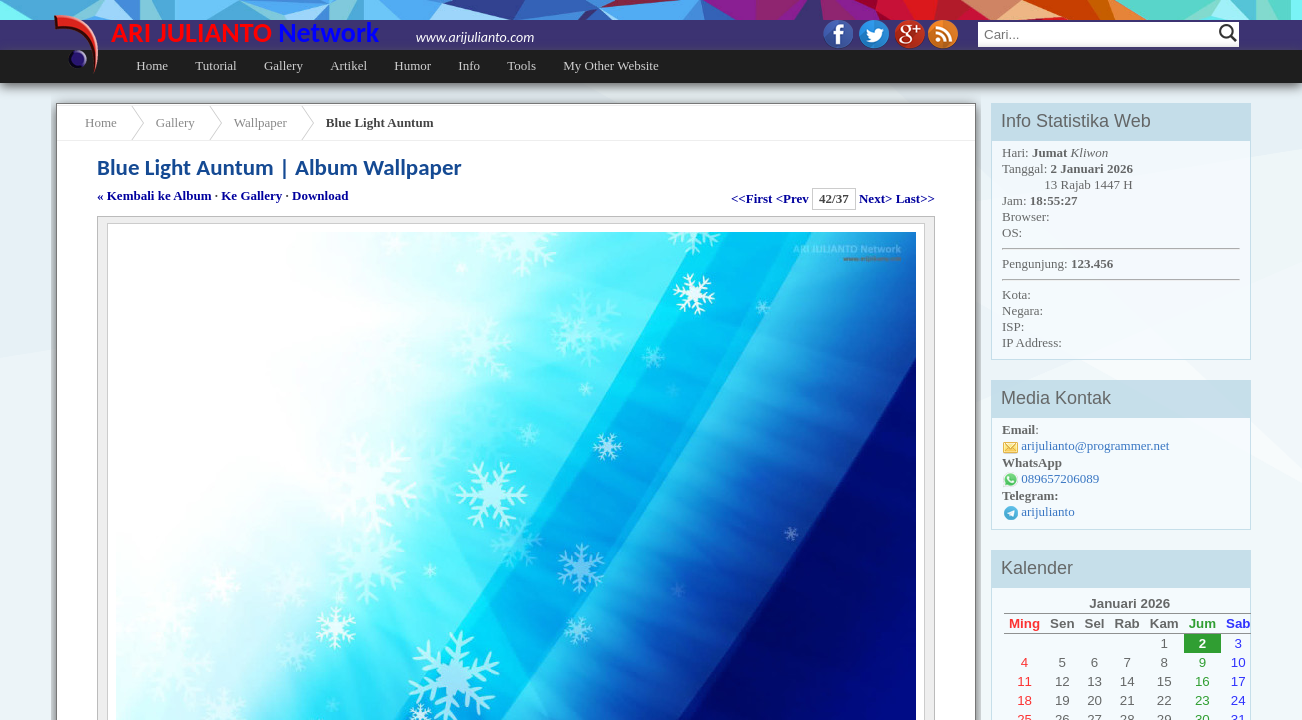 This screenshot has height=720, width=1302. Describe the element at coordinates (792, 198) in the screenshot. I see `<Prev` at that location.